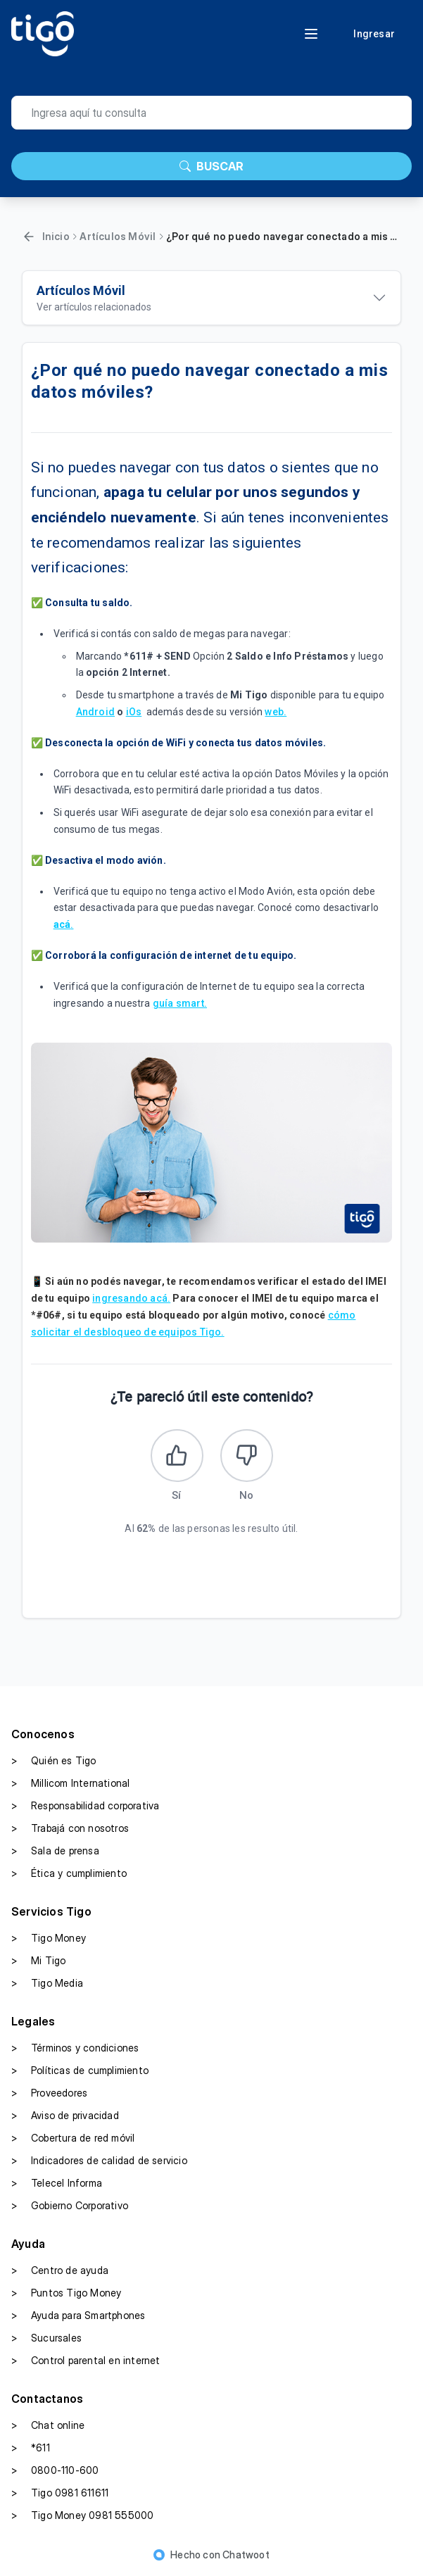 This screenshot has height=2576, width=423. Describe the element at coordinates (56, 2183) in the screenshot. I see `Telecel Informa` at that location.